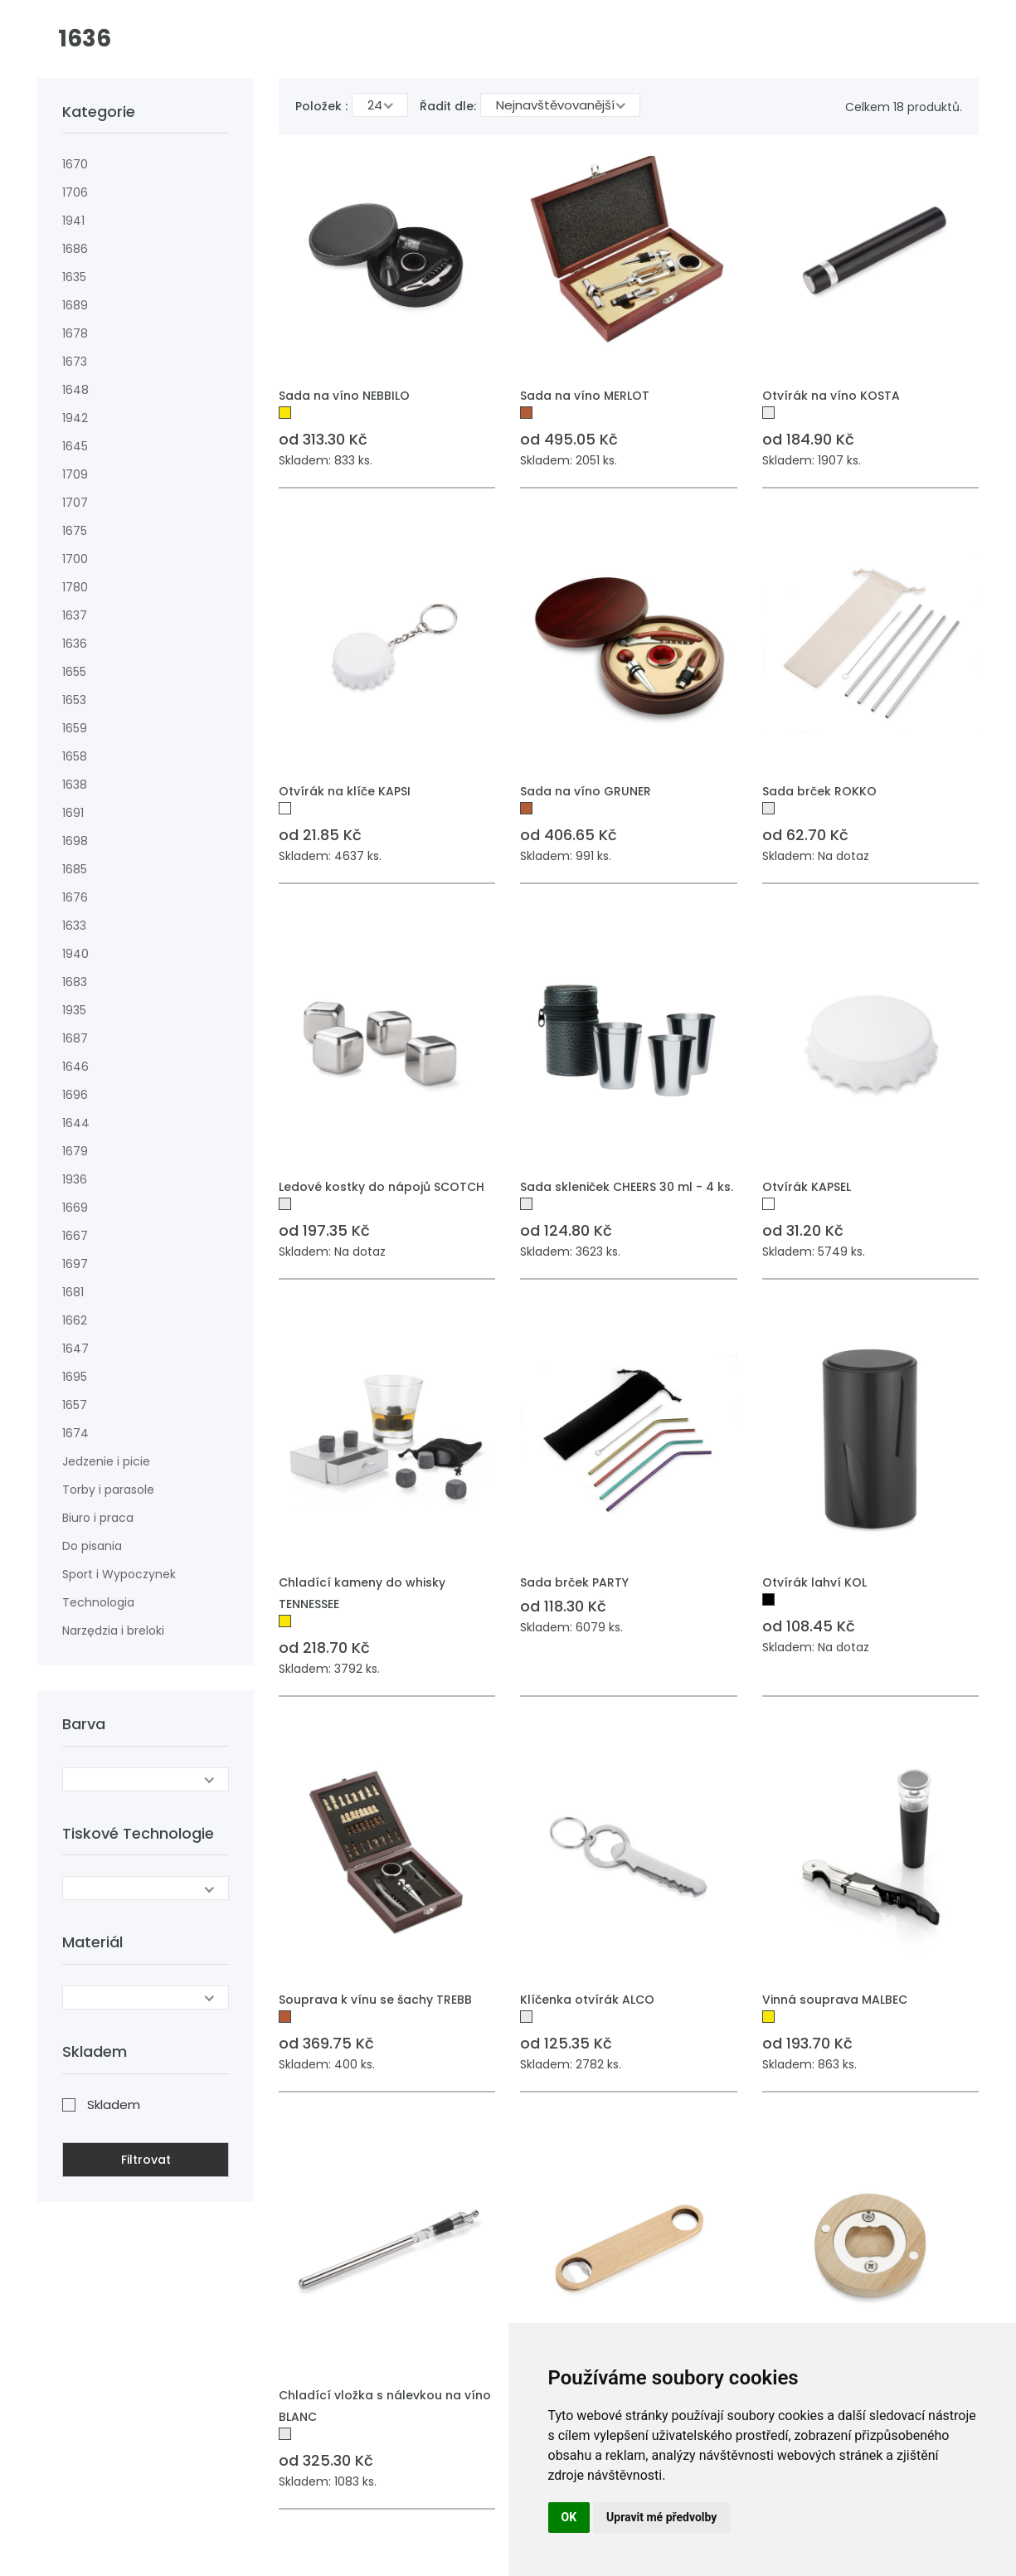  Describe the element at coordinates (75, 1094) in the screenshot. I see `1696` at that location.